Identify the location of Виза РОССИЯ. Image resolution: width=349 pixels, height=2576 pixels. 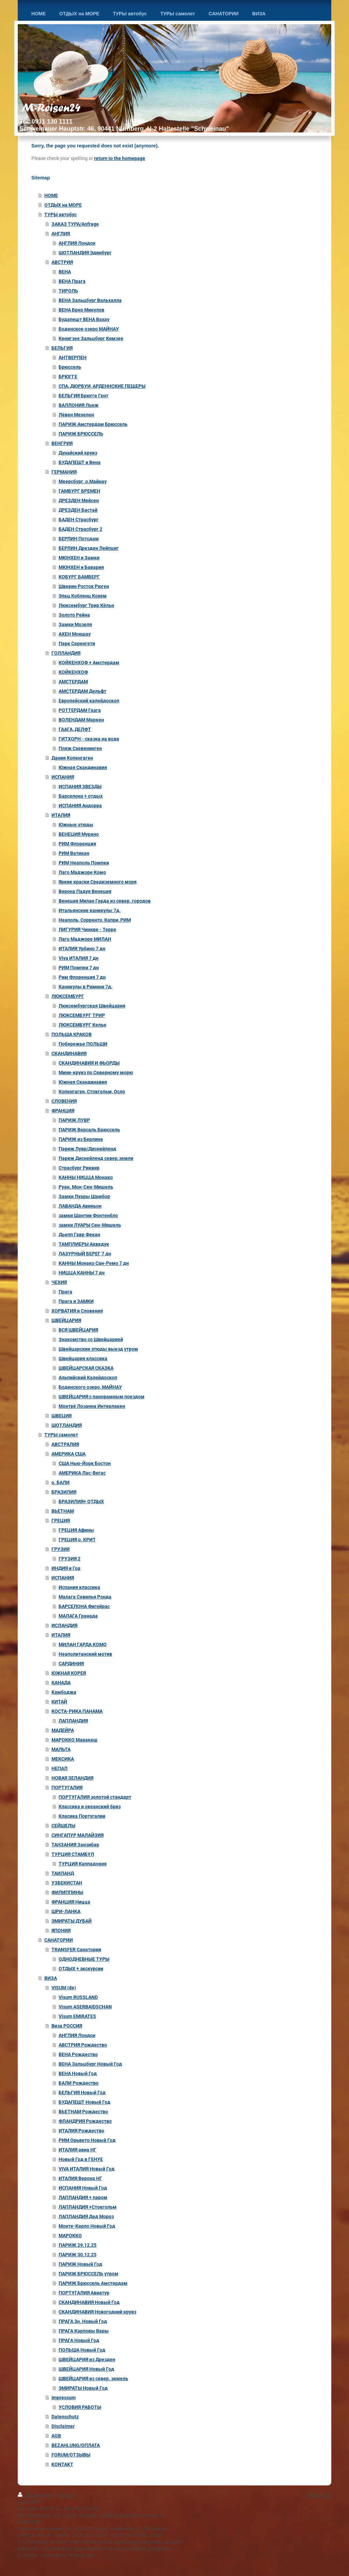
(66, 2026).